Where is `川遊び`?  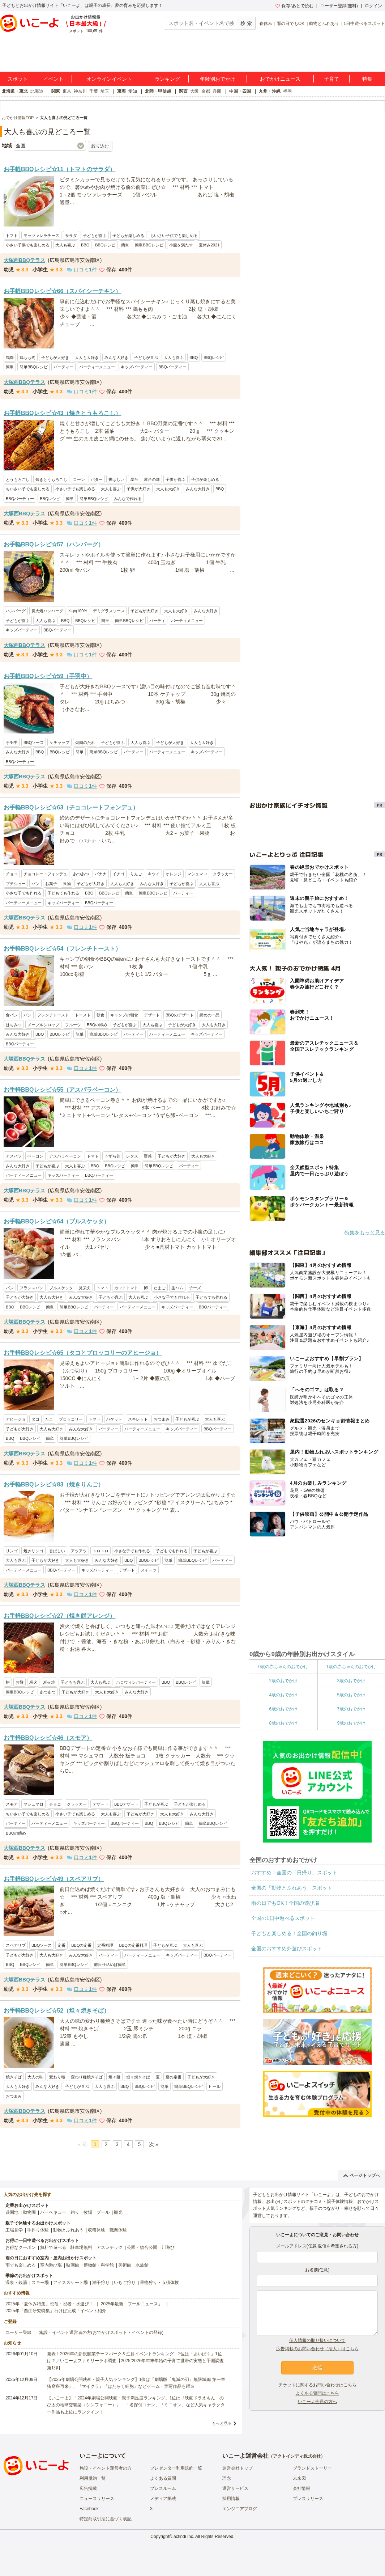
川遊び is located at coordinates (168, 2247).